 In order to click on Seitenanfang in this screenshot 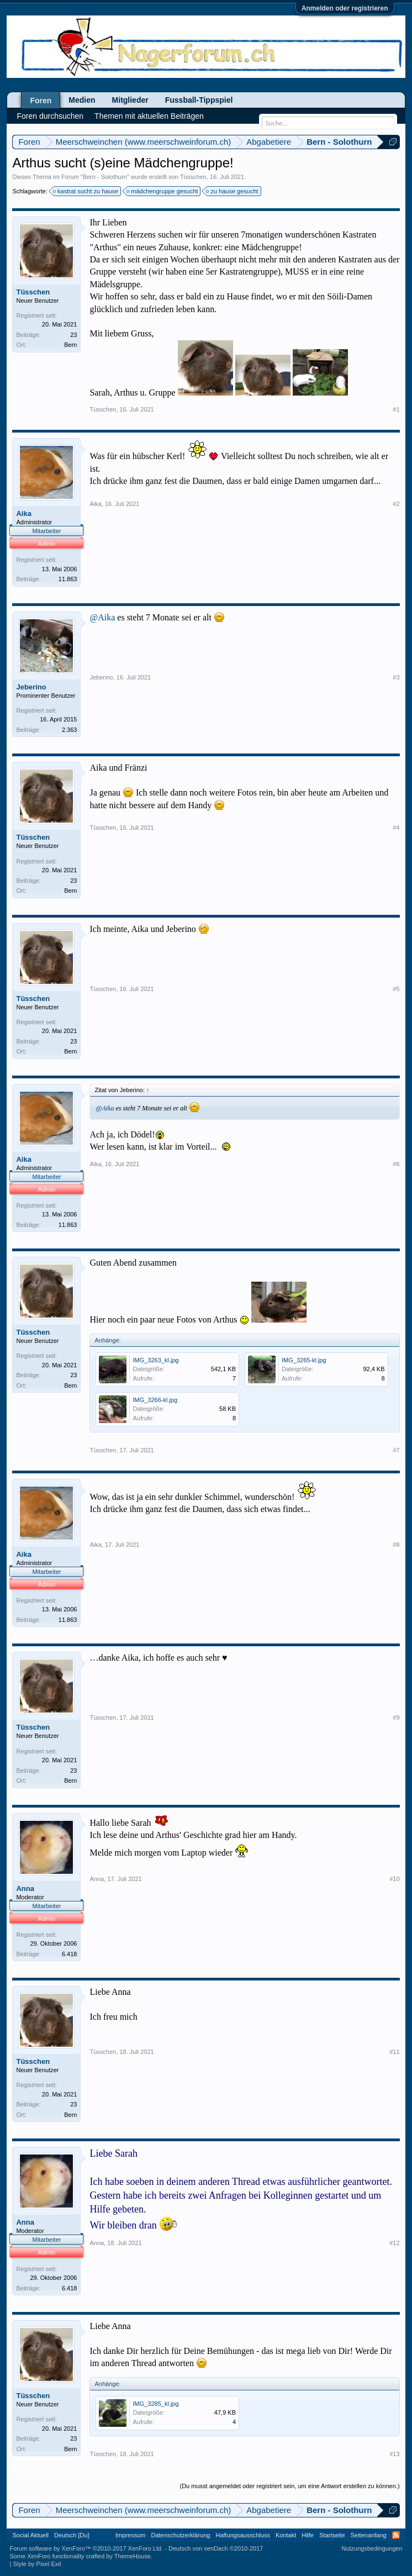, I will do `click(369, 2535)`.